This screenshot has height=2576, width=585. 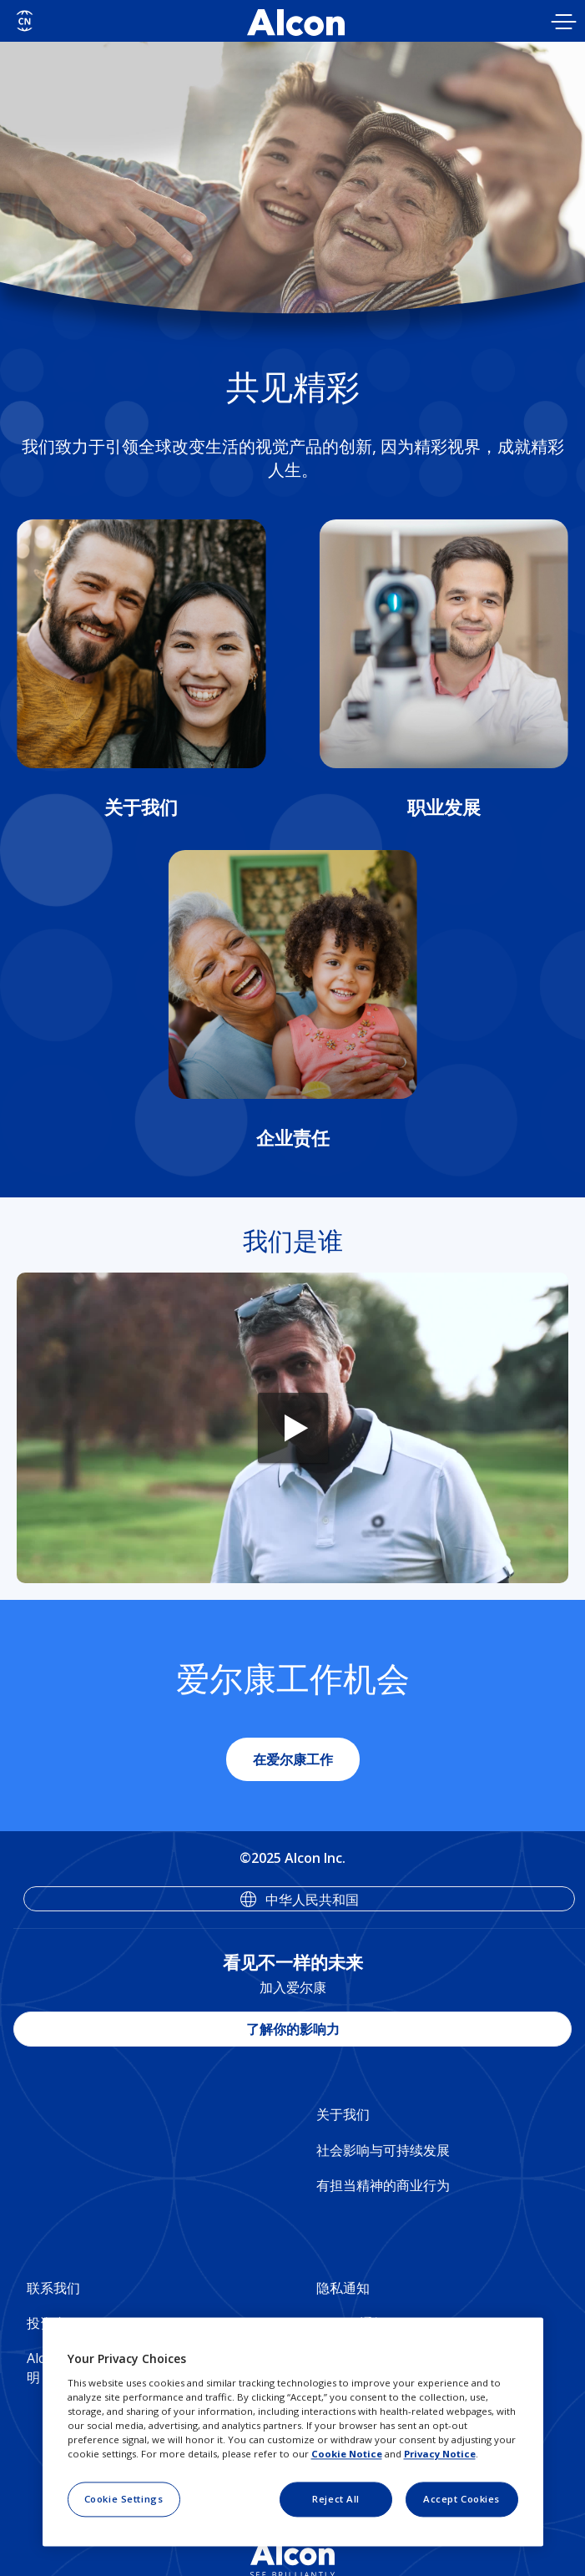 I want to click on 中华人民共和国, so click(x=312, y=1899).